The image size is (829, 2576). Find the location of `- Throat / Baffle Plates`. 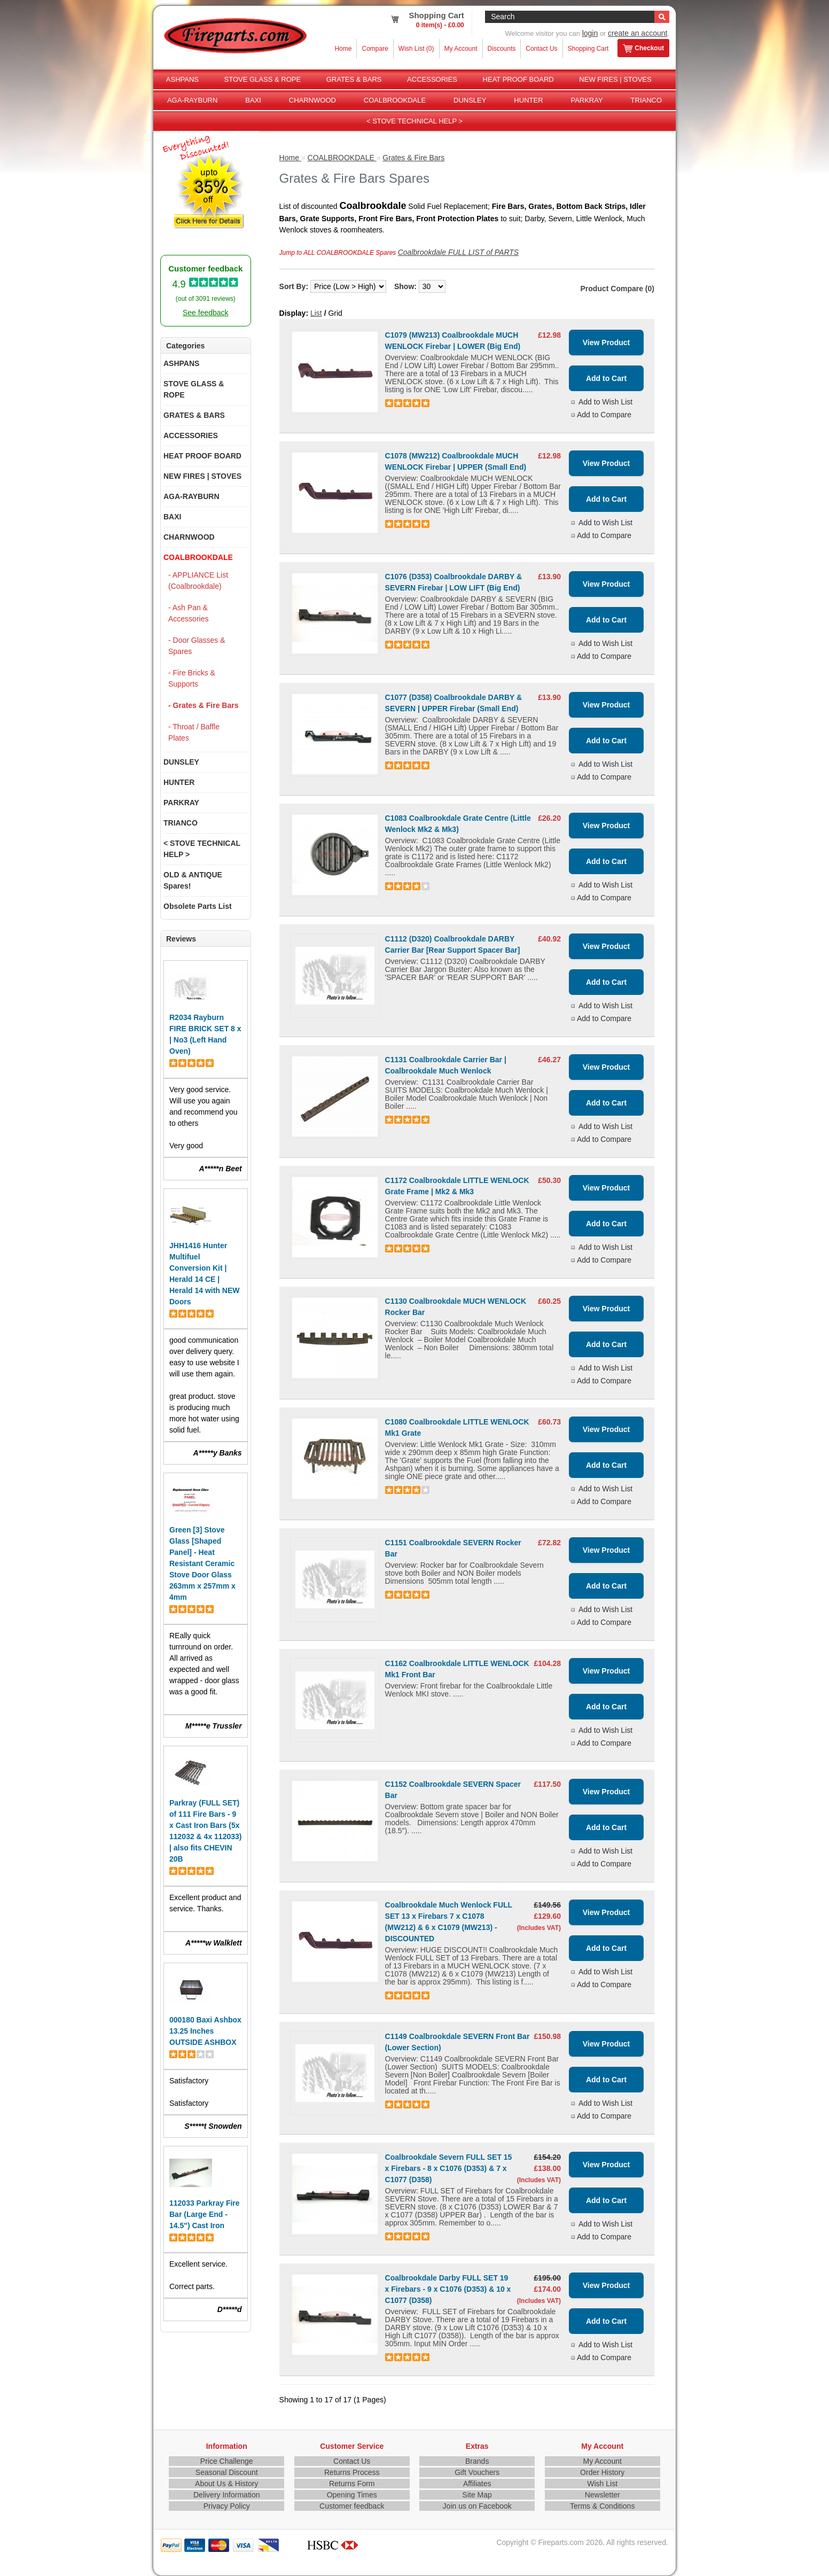

- Throat / Baffle Plates is located at coordinates (194, 732).